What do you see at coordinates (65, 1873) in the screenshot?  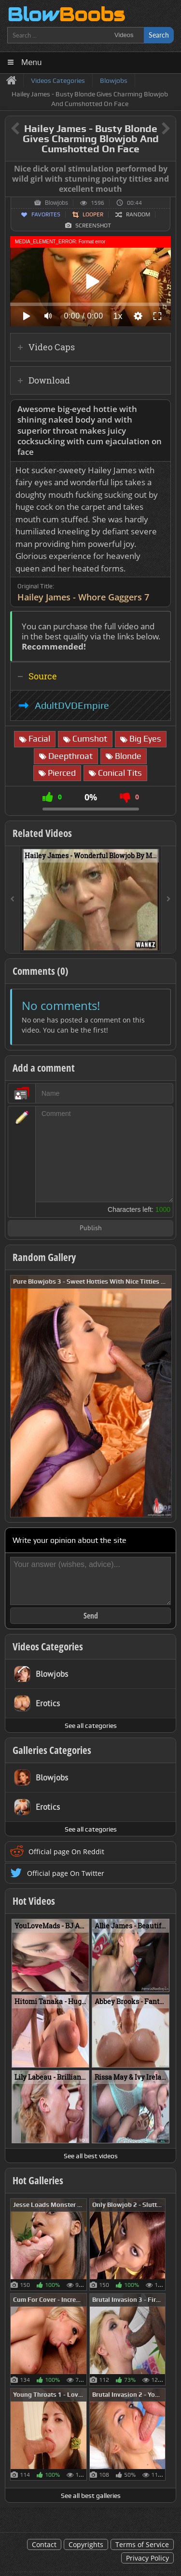 I see `Official page On Twitter` at bounding box center [65, 1873].